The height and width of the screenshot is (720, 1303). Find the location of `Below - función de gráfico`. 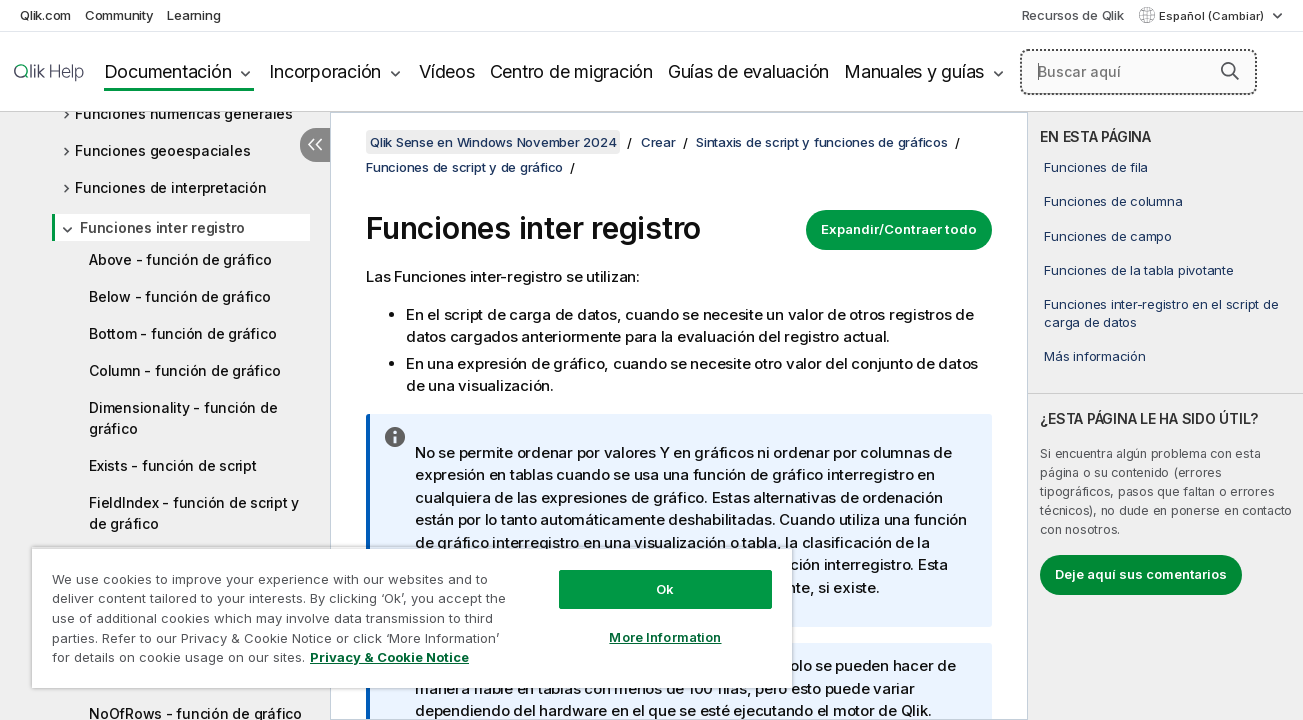

Below - función de gráfico is located at coordinates (180, 296).